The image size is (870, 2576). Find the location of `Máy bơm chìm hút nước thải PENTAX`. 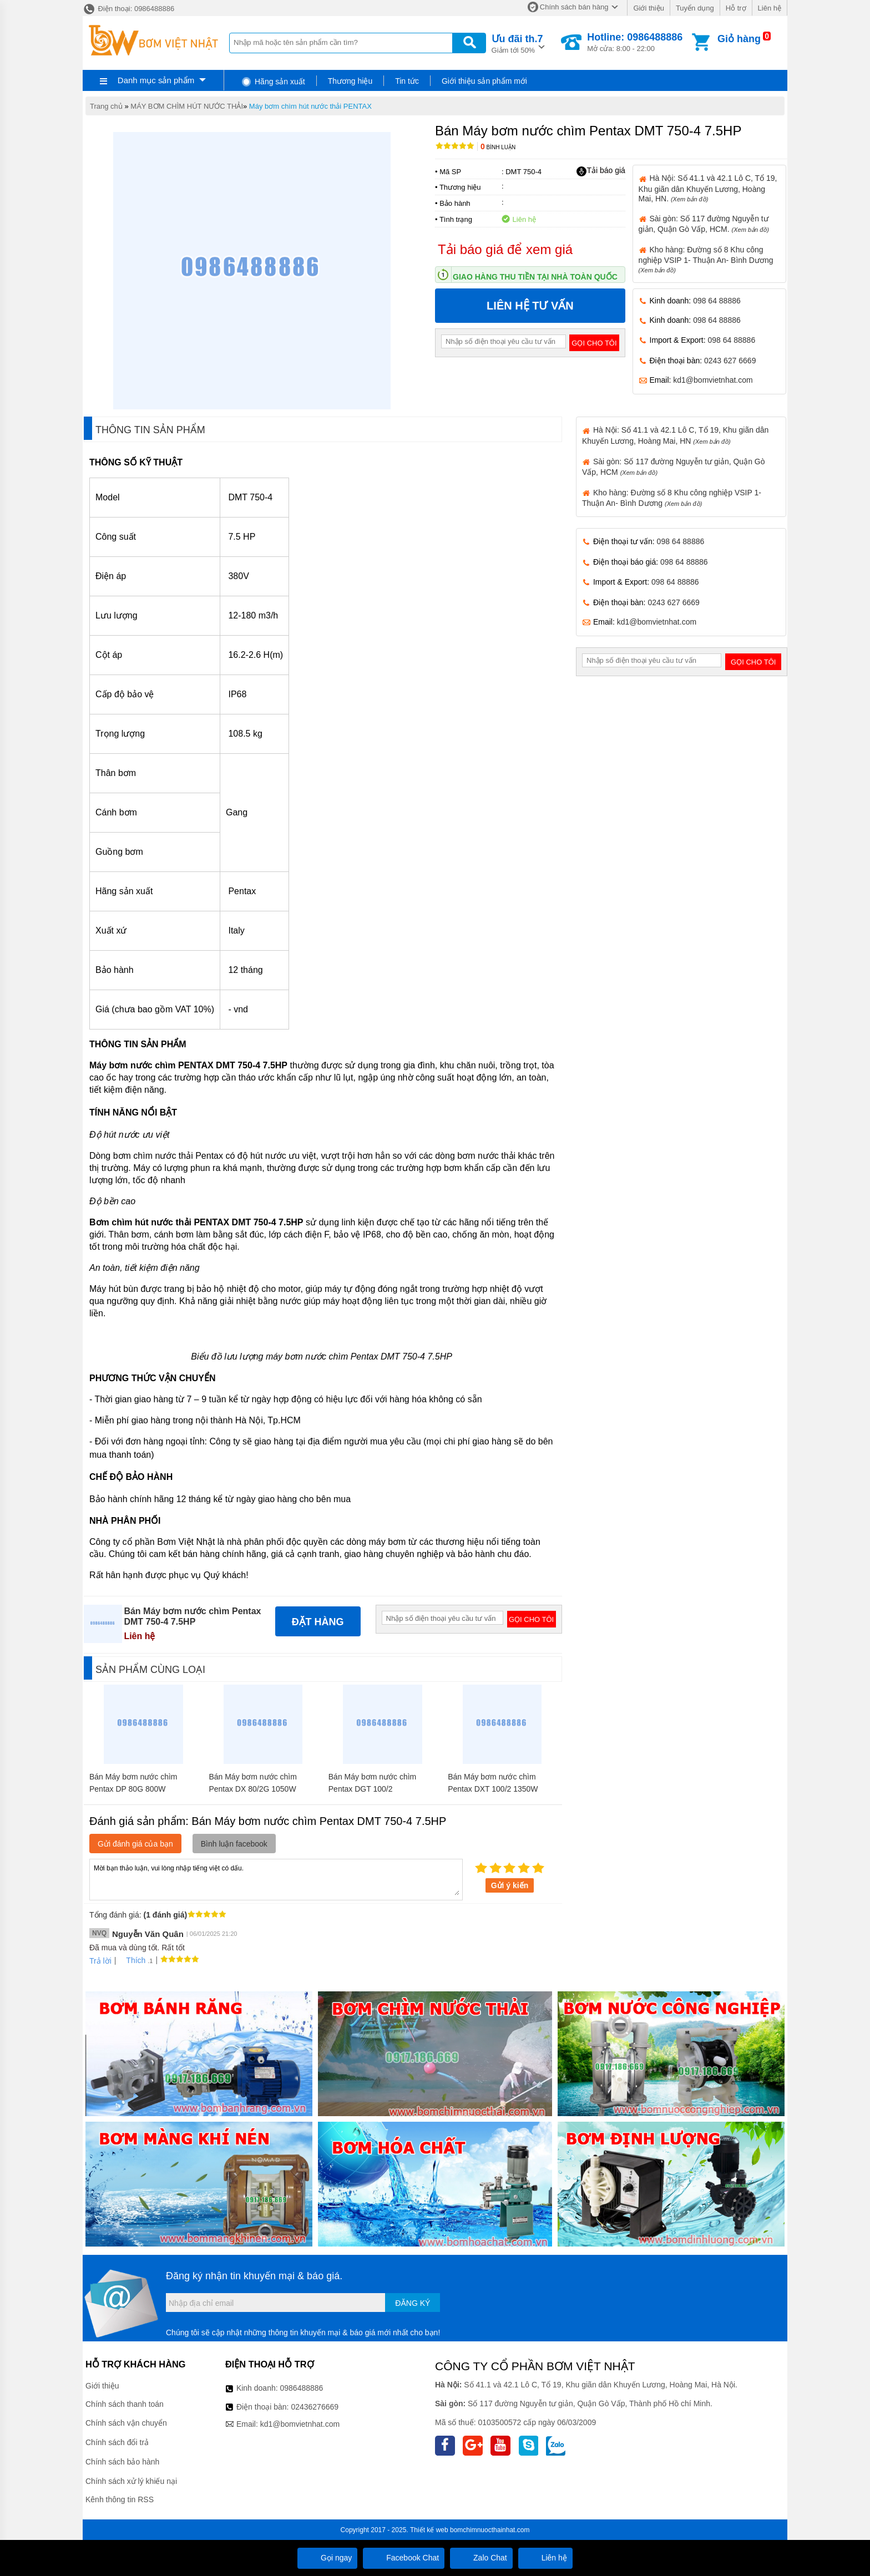

Máy bơm chìm hút nước thải PENTAX is located at coordinates (310, 106).